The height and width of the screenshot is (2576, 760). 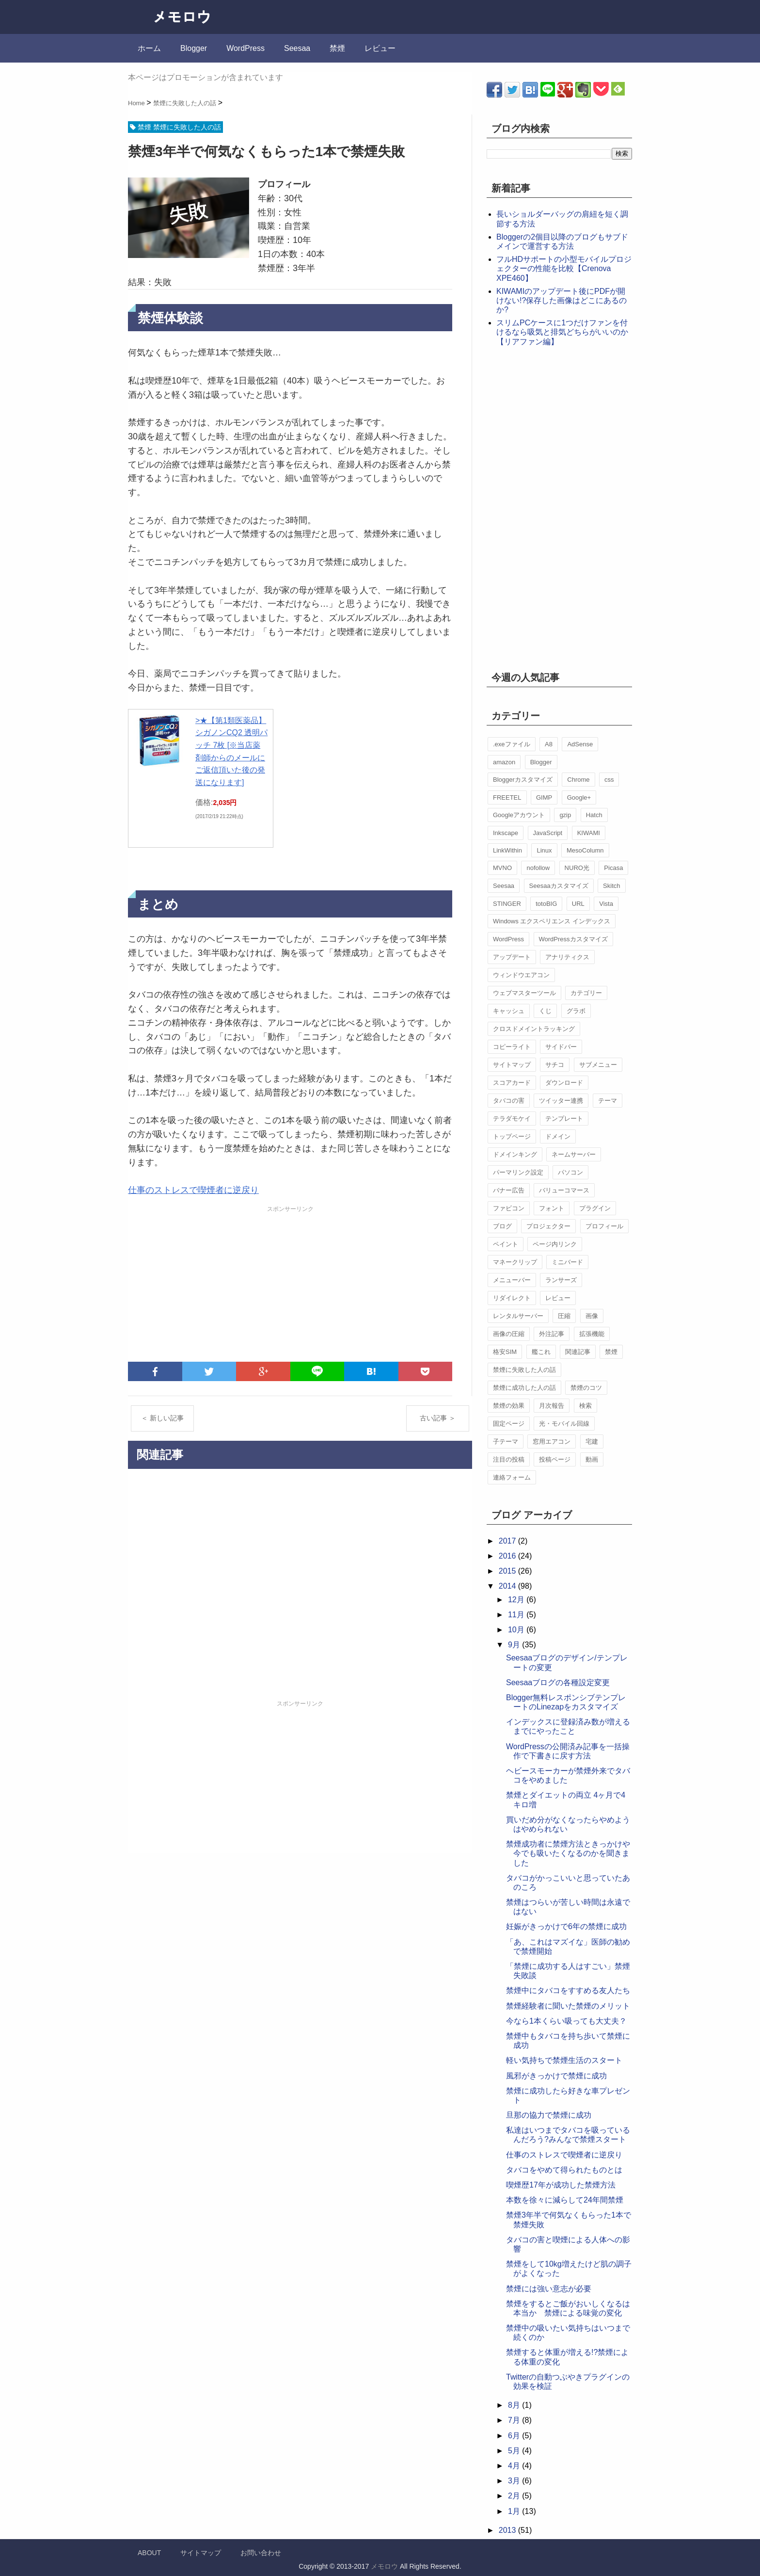 I want to click on 月次報告, so click(x=551, y=1405).